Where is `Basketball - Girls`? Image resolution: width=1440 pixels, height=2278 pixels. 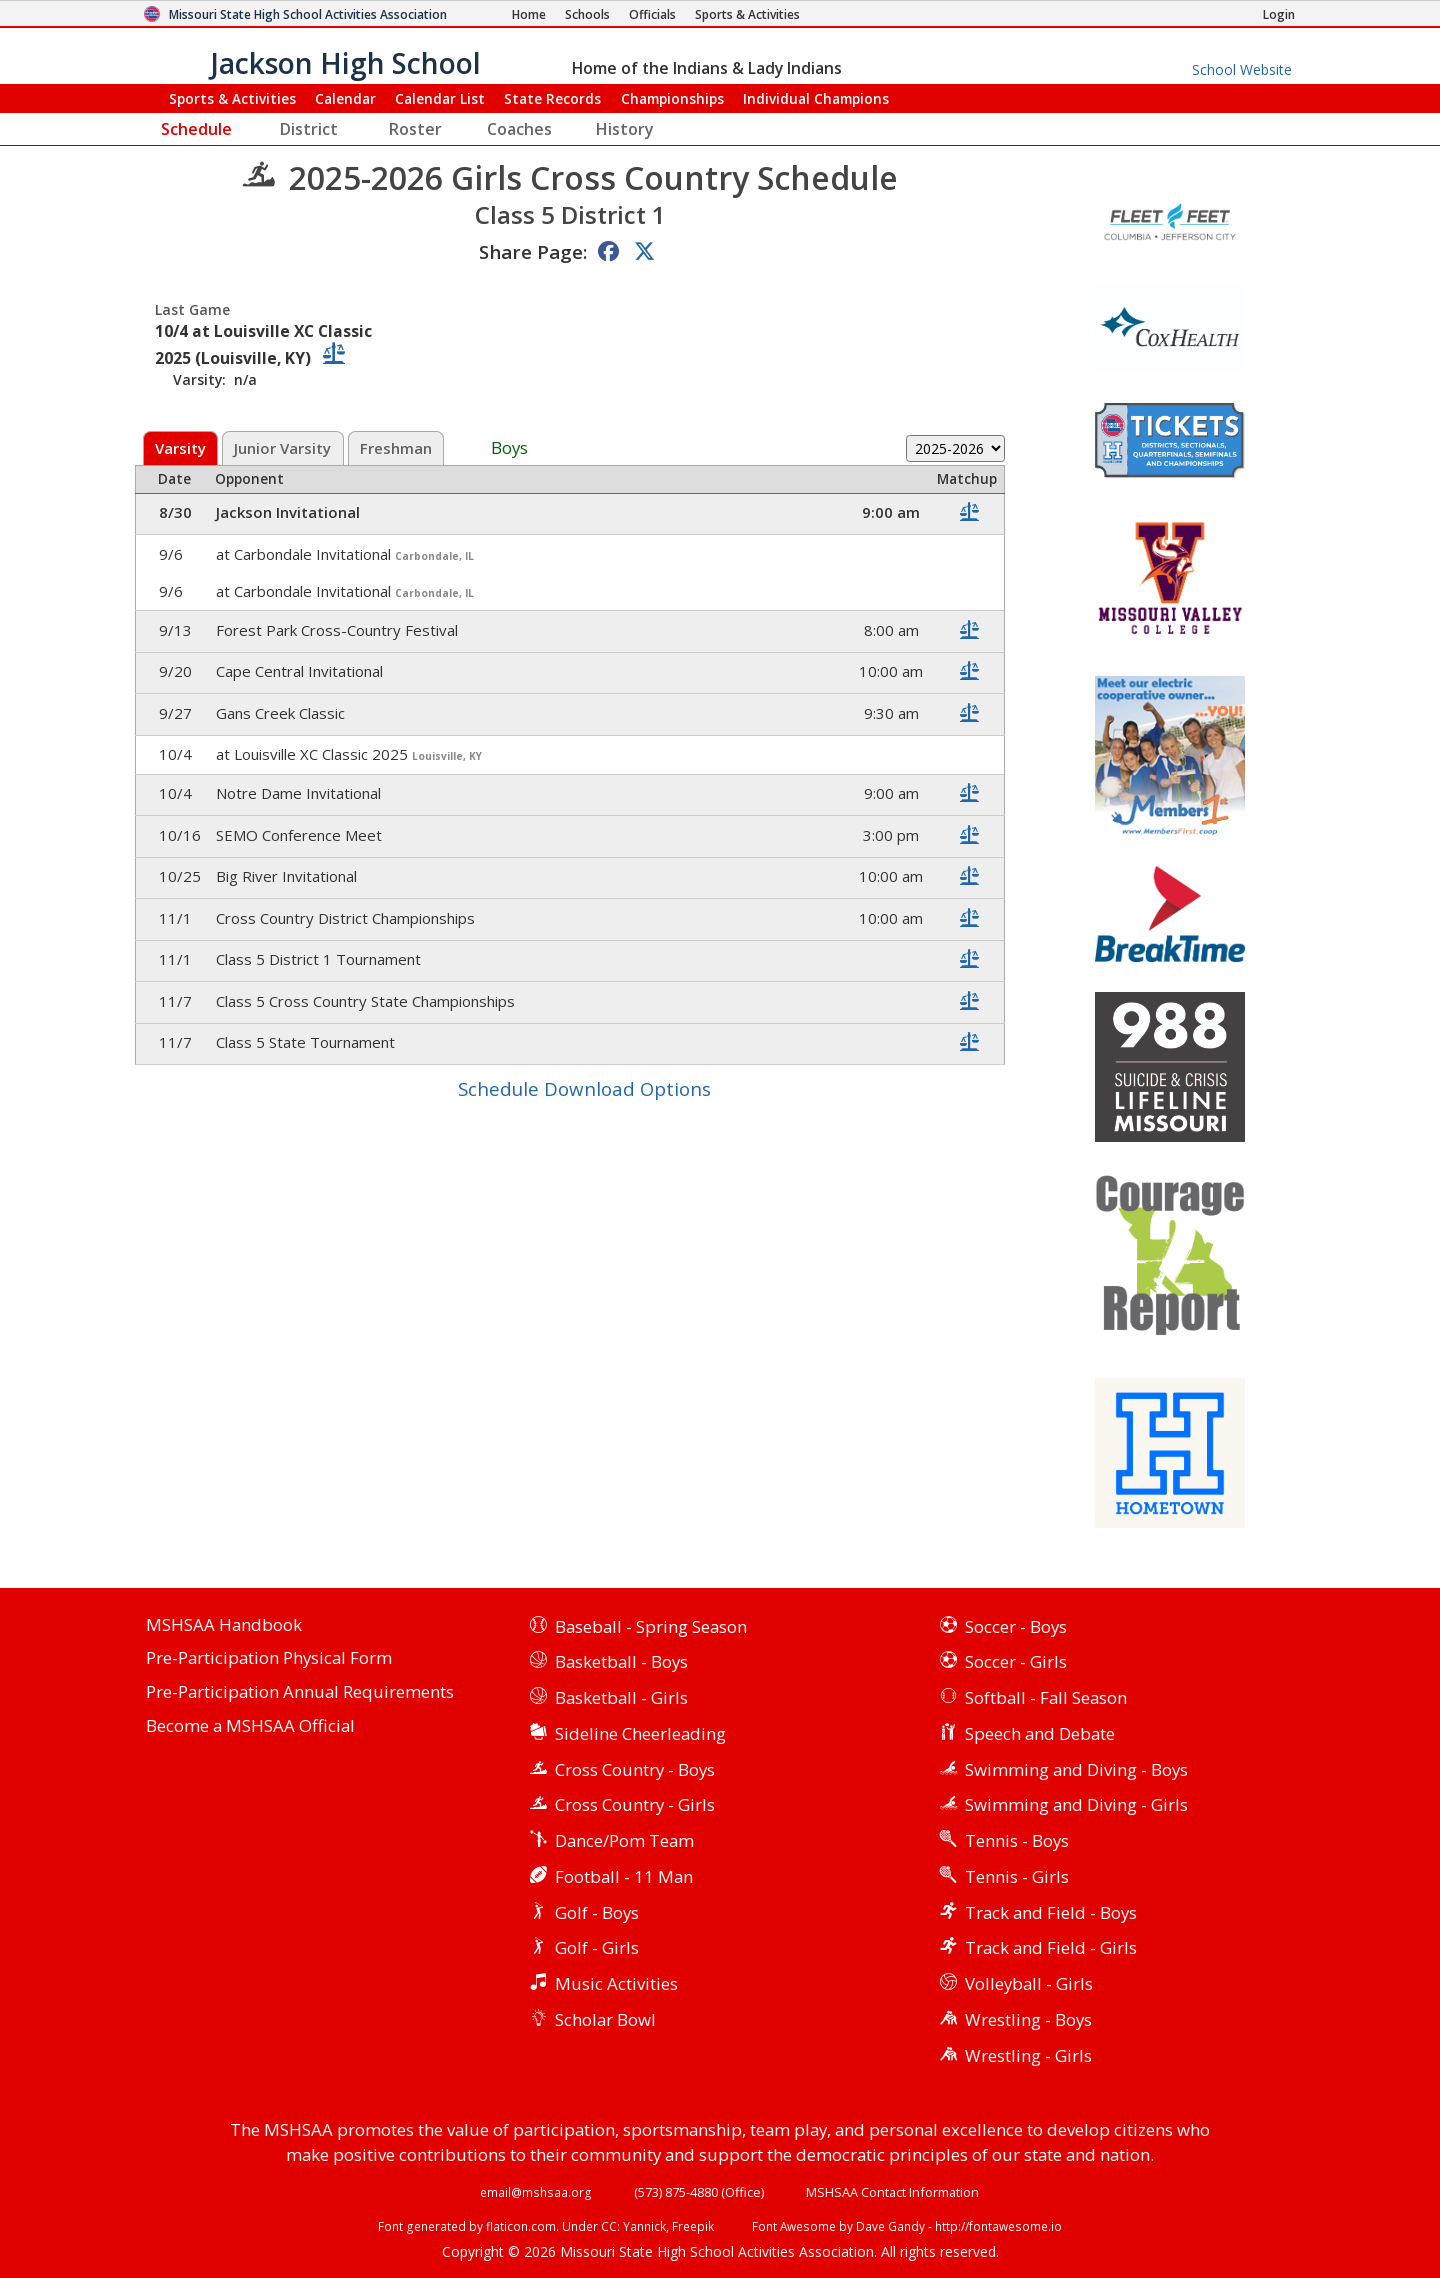
Basketball - Girls is located at coordinates (621, 1697).